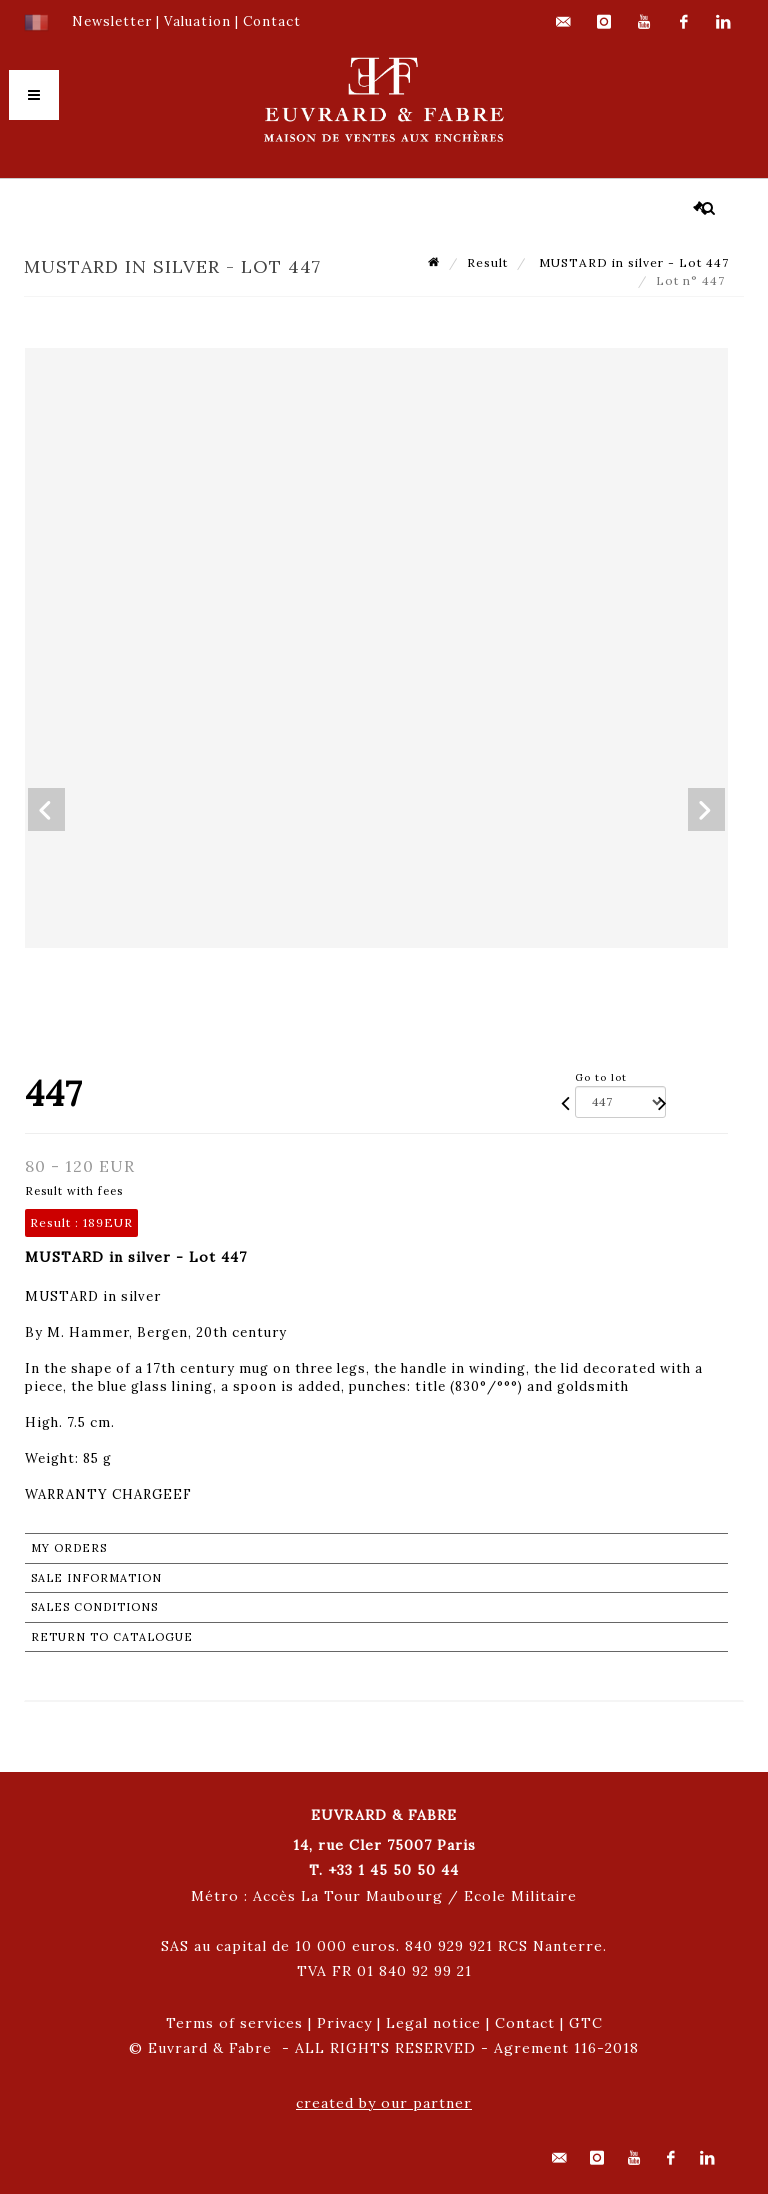 This screenshot has width=768, height=2194. I want to click on Result, so click(487, 262).